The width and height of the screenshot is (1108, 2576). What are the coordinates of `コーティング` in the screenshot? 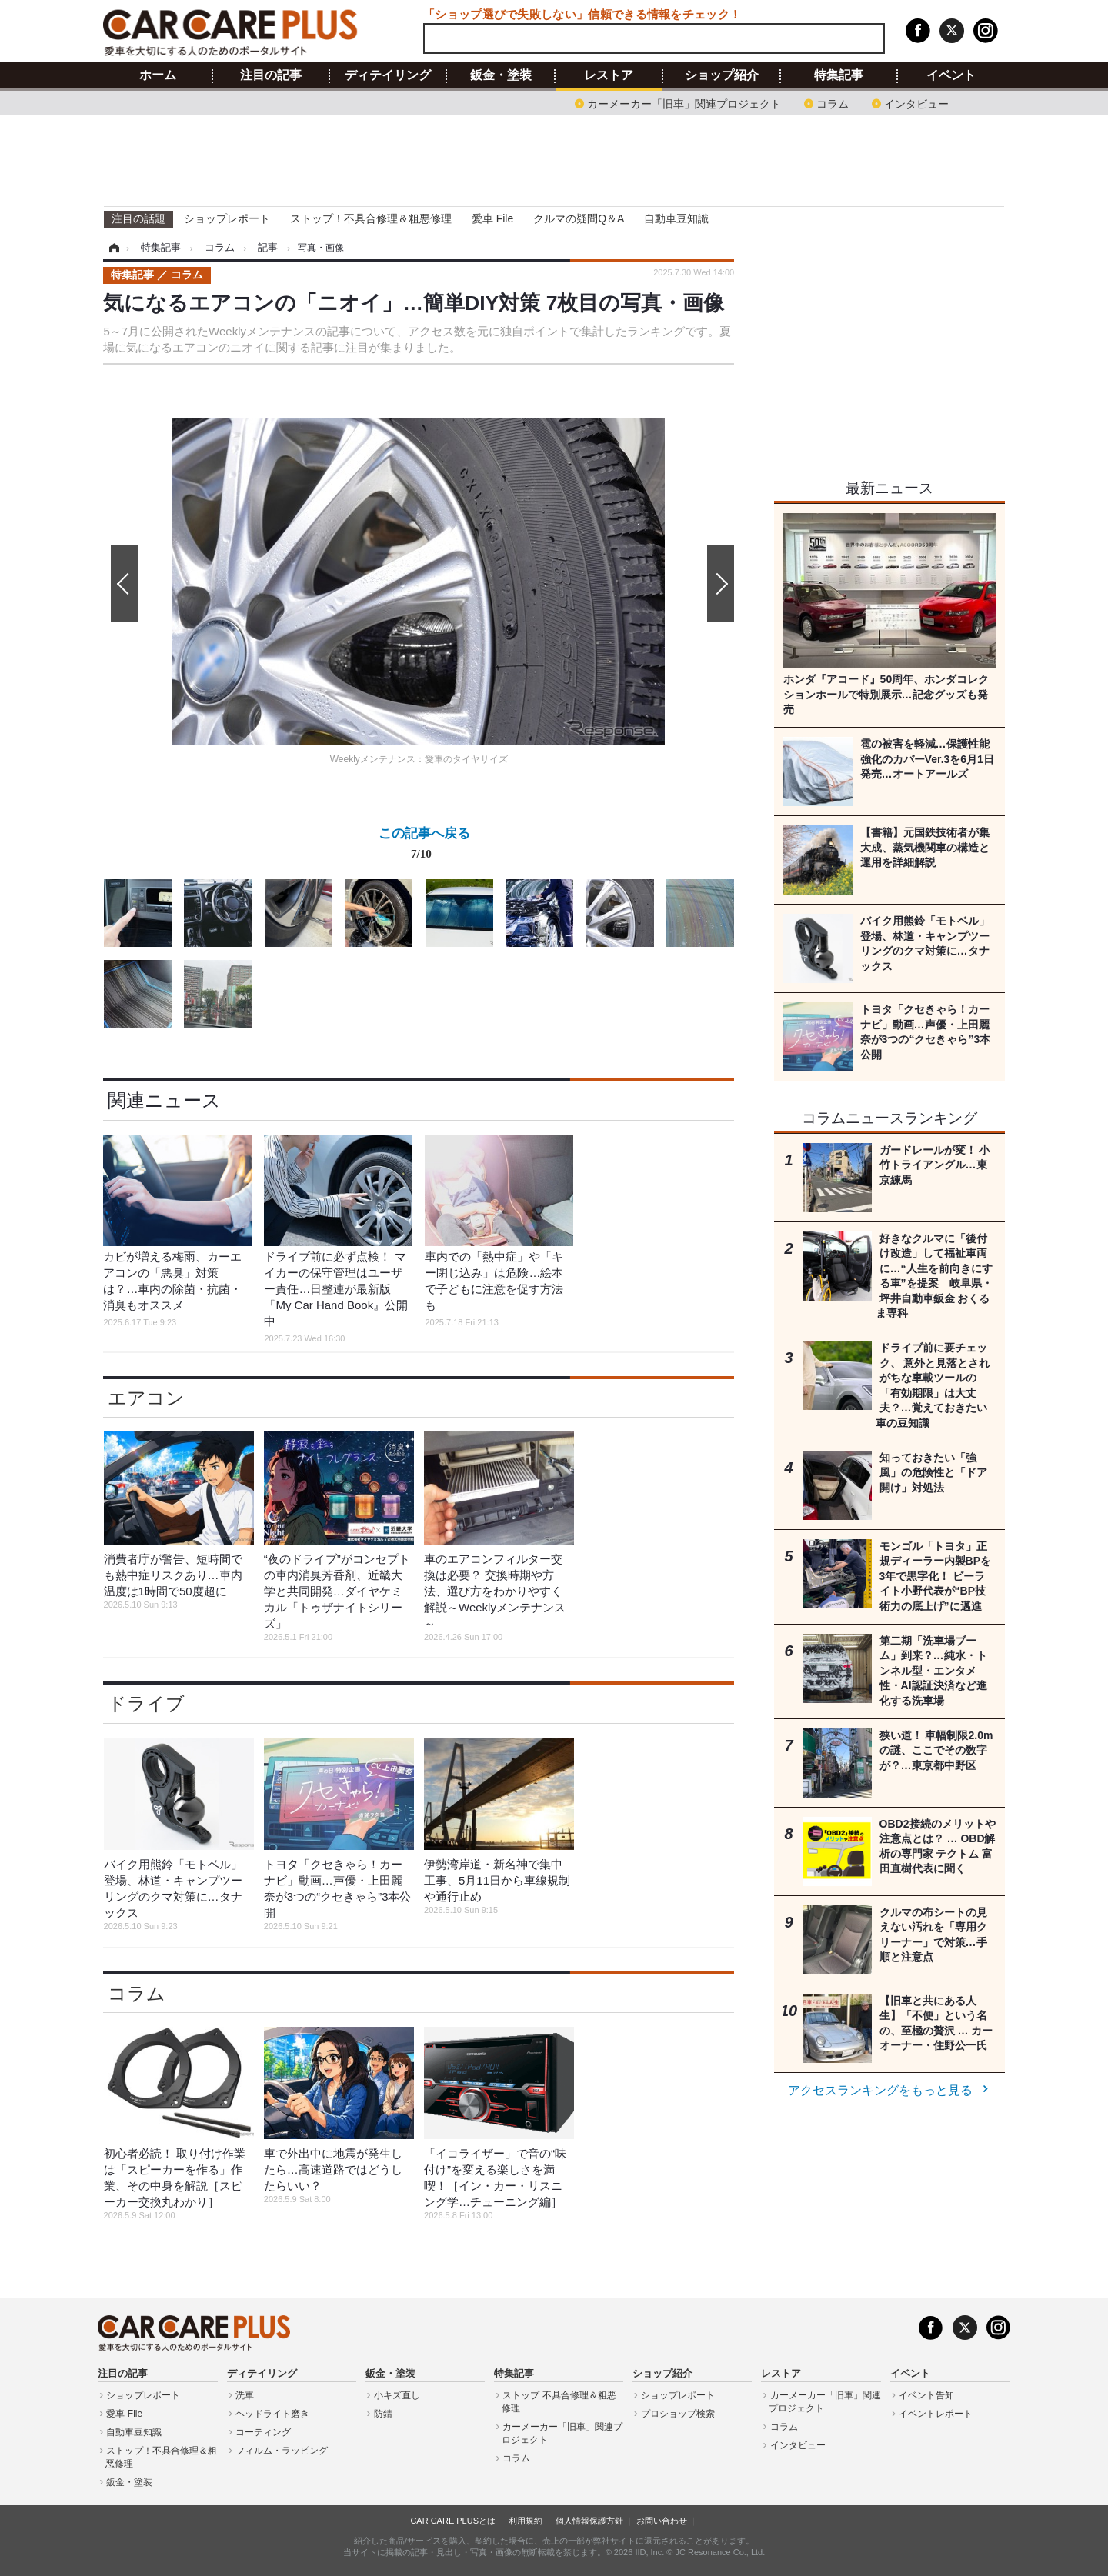 It's located at (263, 2432).